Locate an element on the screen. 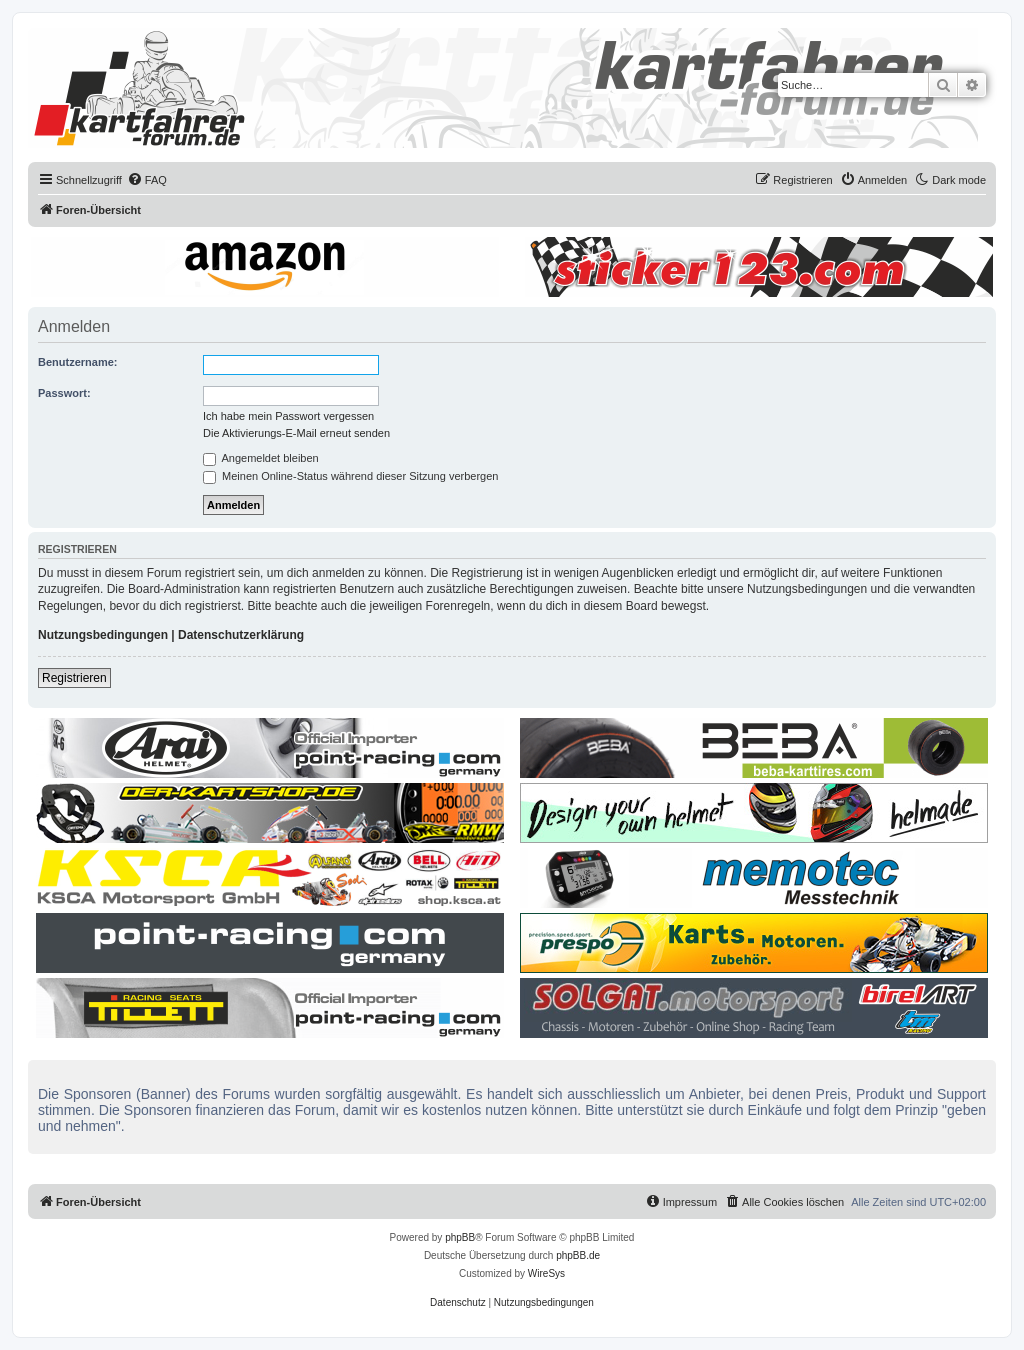  Ich habe mein Passwort vergessen is located at coordinates (288, 416).